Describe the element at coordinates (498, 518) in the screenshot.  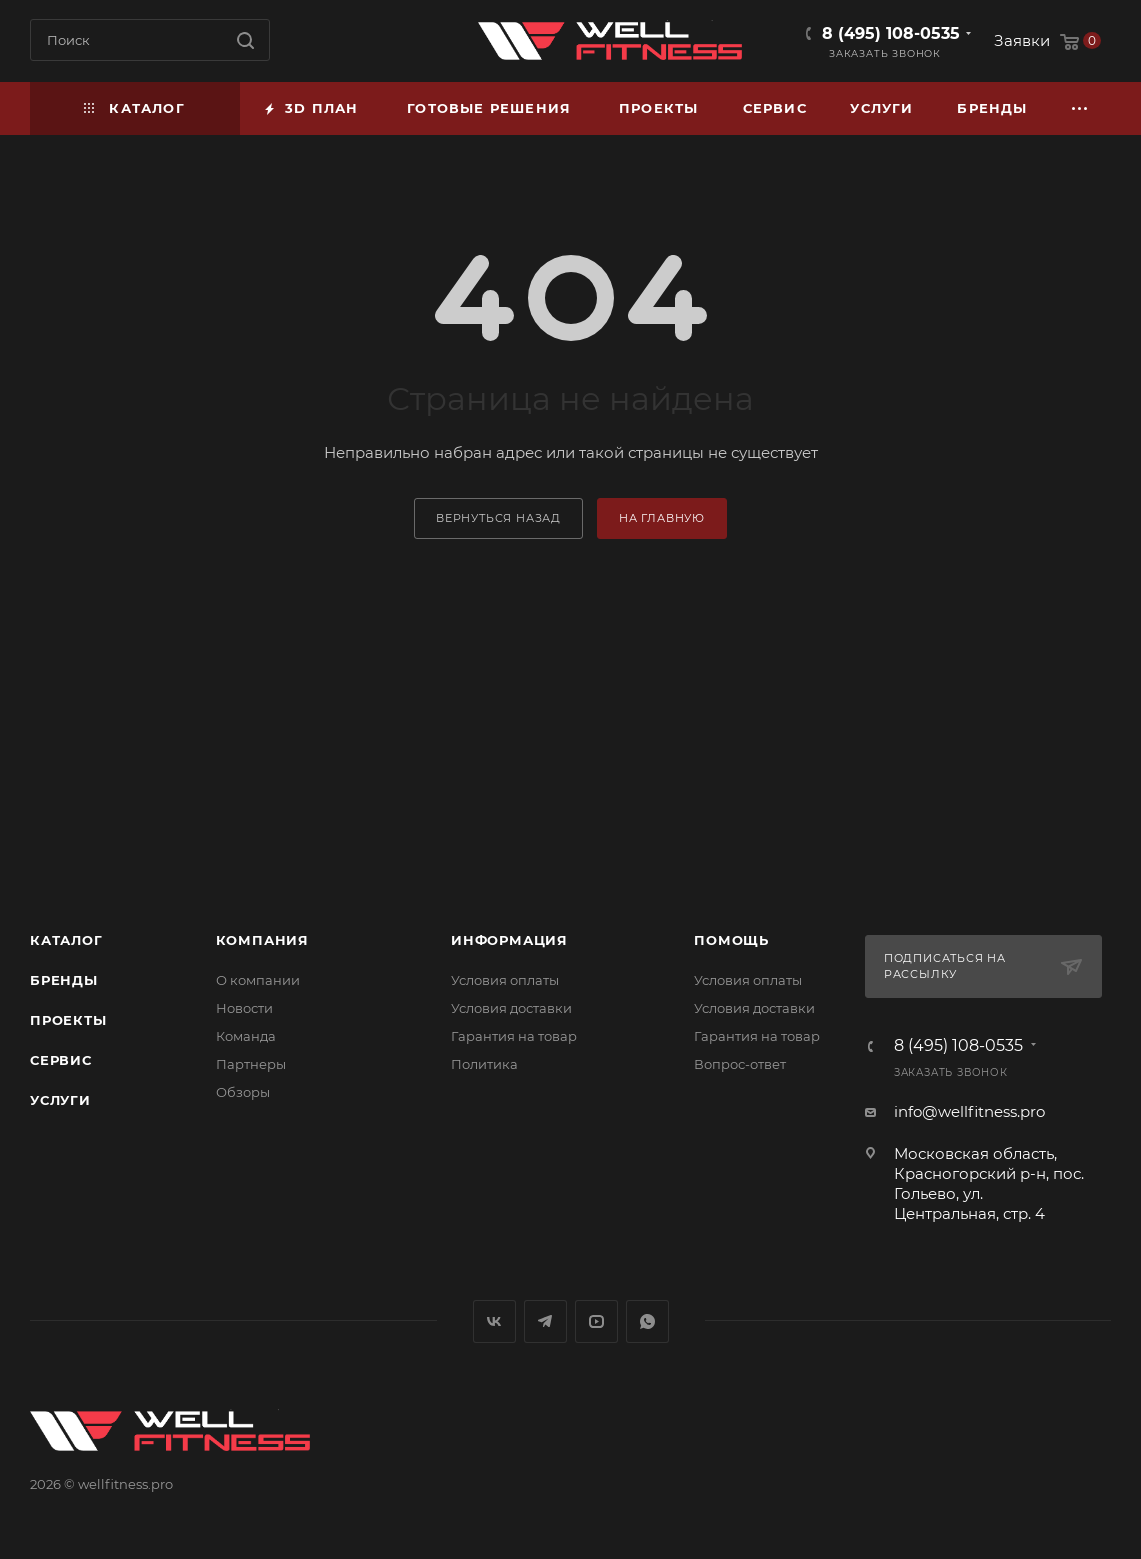
I see `вернуться назад` at that location.